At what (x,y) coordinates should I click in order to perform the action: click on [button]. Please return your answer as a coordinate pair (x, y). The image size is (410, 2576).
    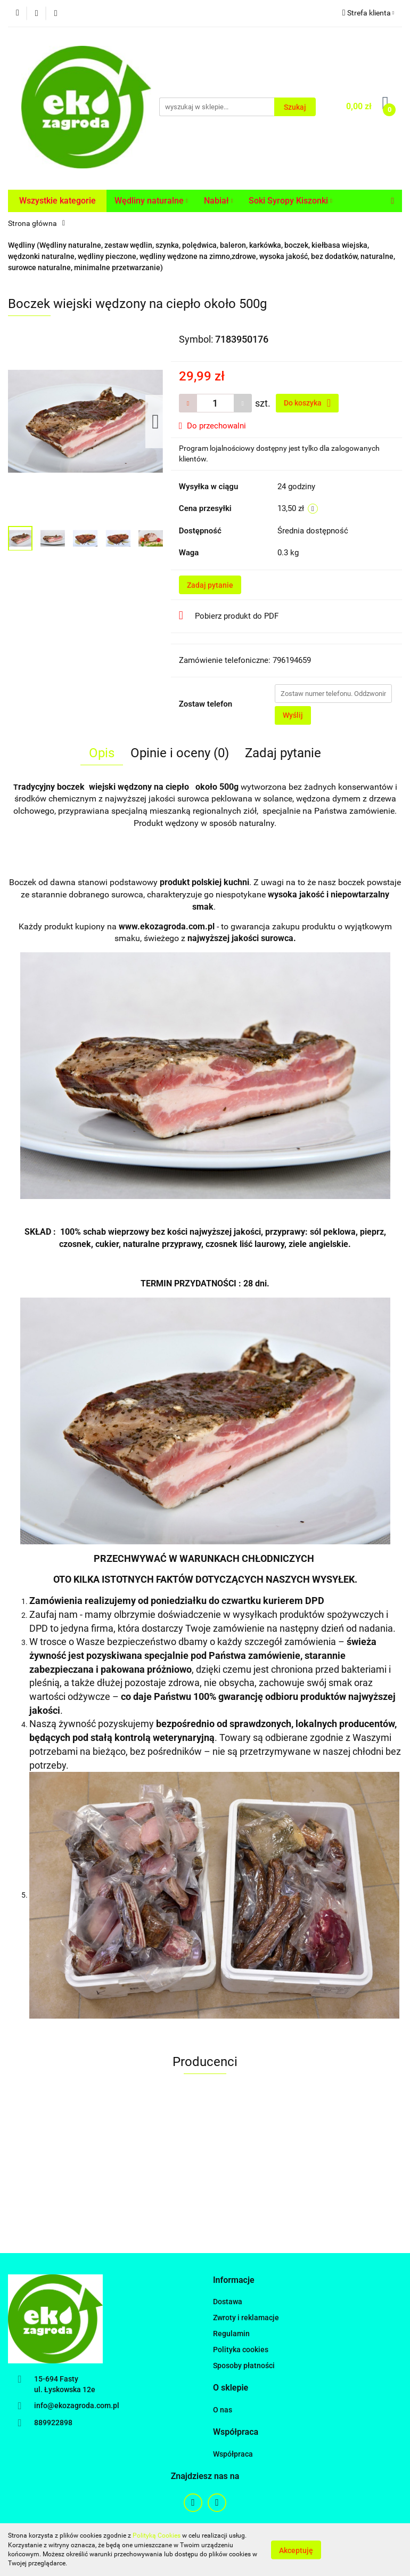
    Looking at the image, I should click on (234, 2280).